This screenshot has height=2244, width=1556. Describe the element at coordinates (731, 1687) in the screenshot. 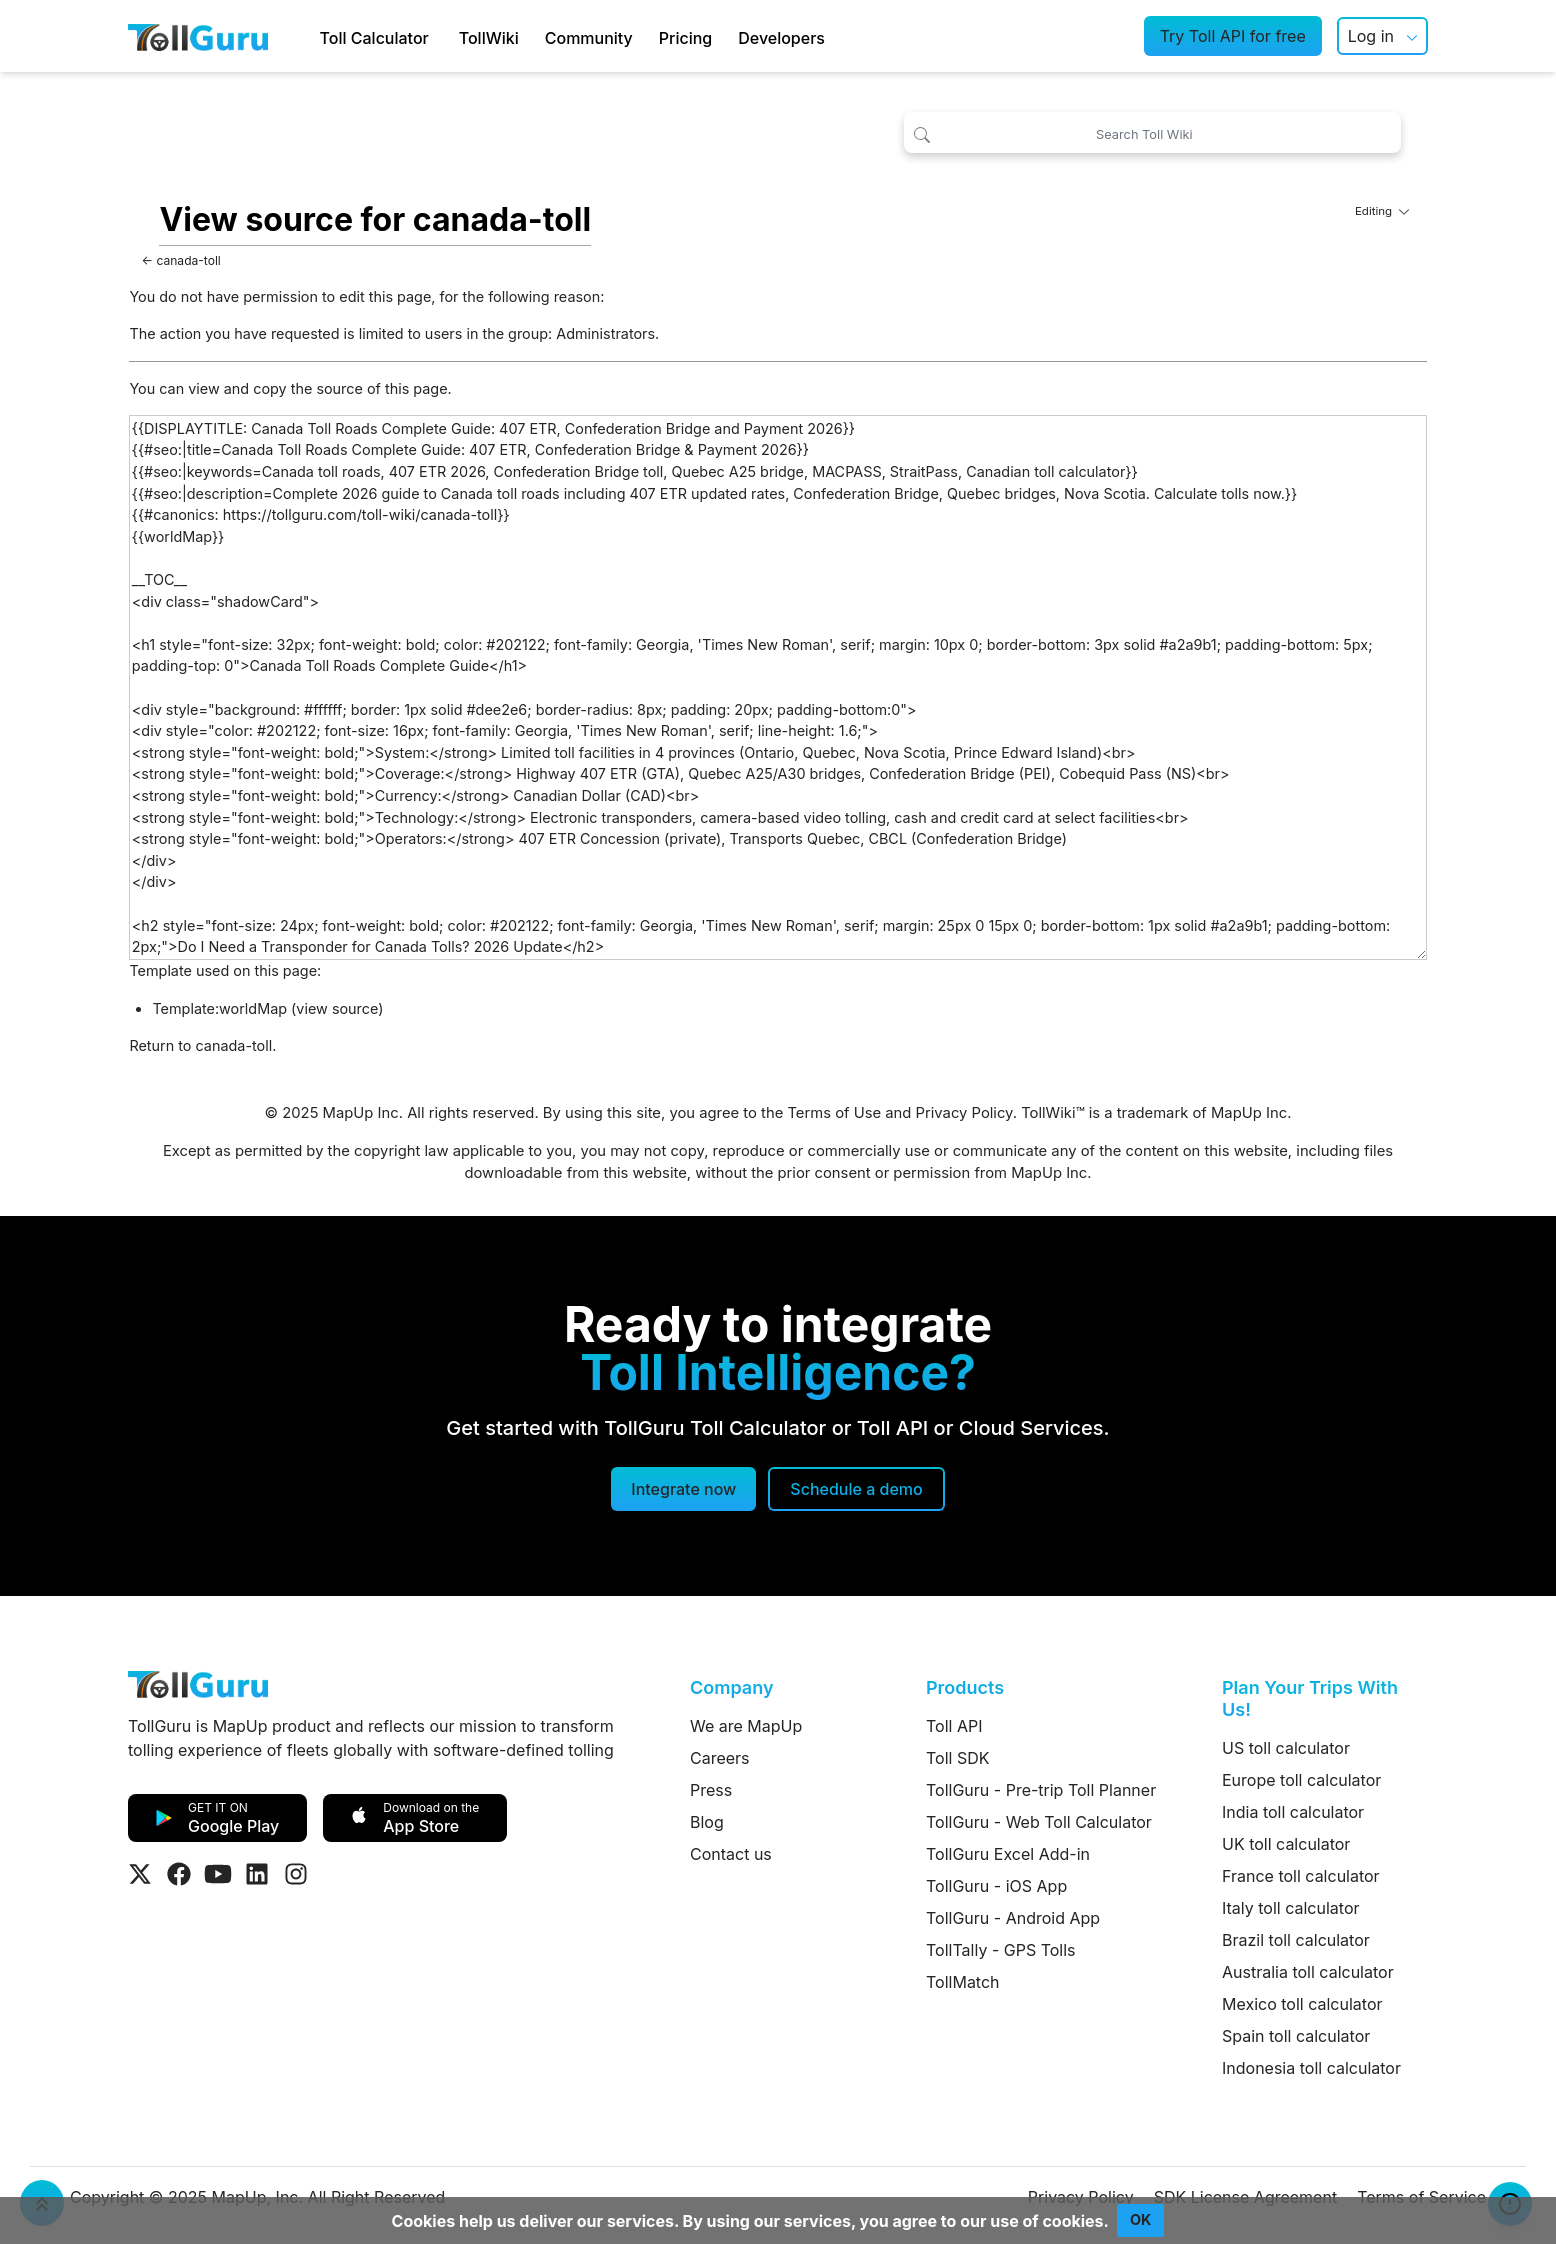

I see `Company` at that location.